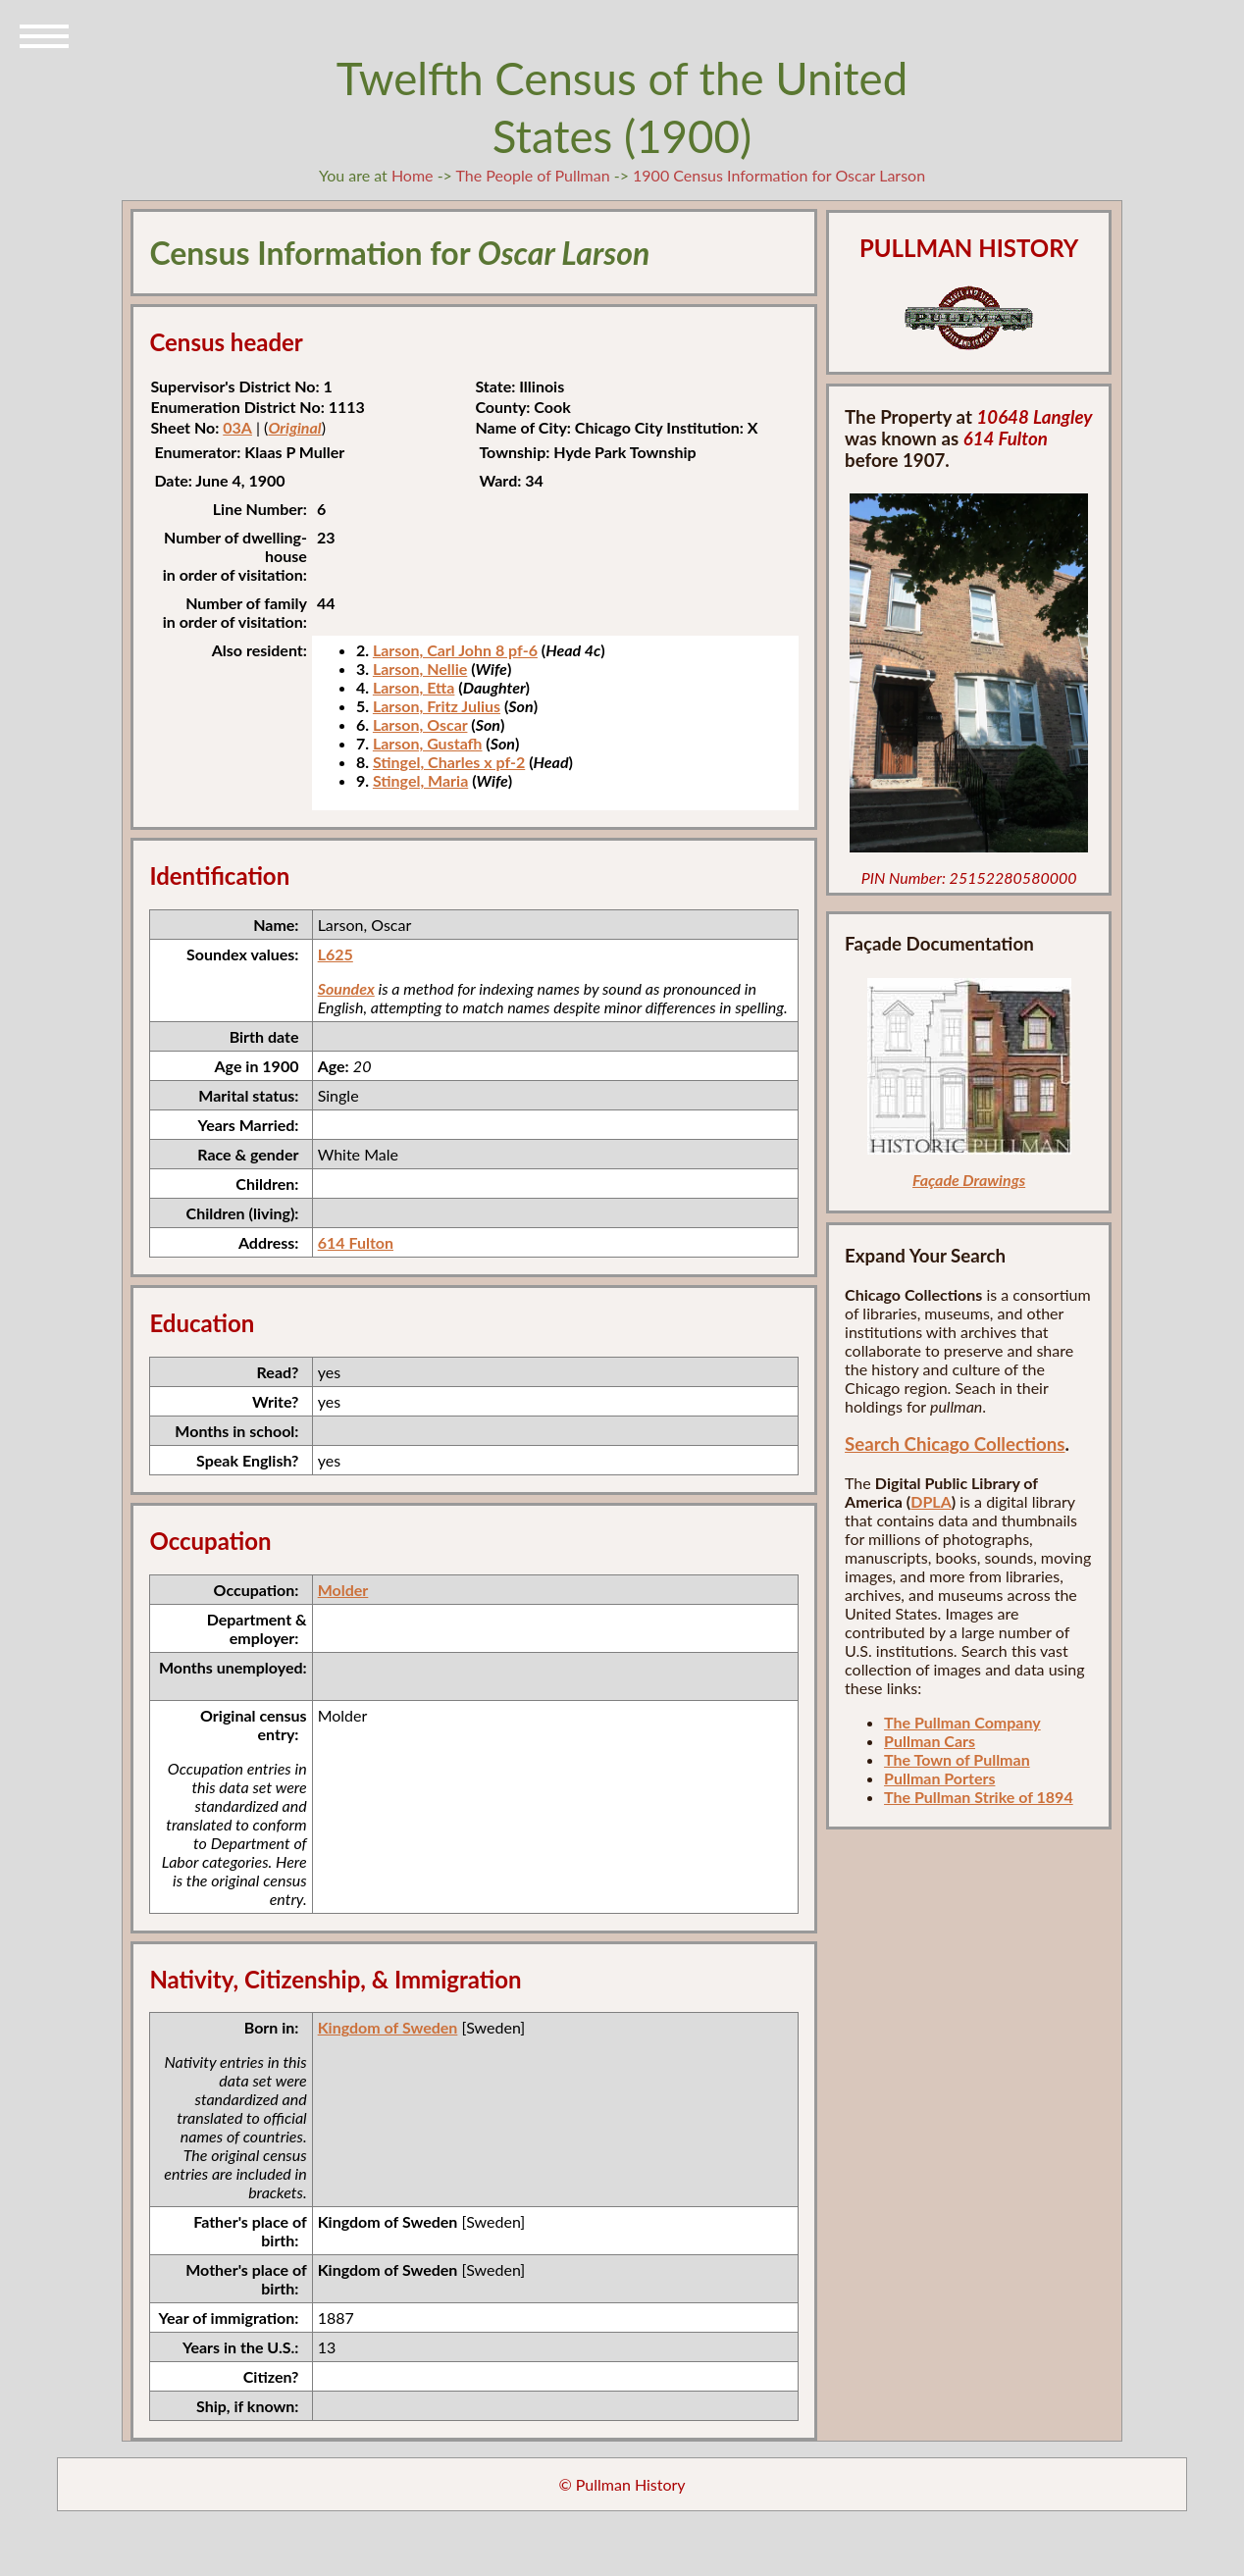 The width and height of the screenshot is (1244, 2576). I want to click on Larson, Nellie, so click(420, 668).